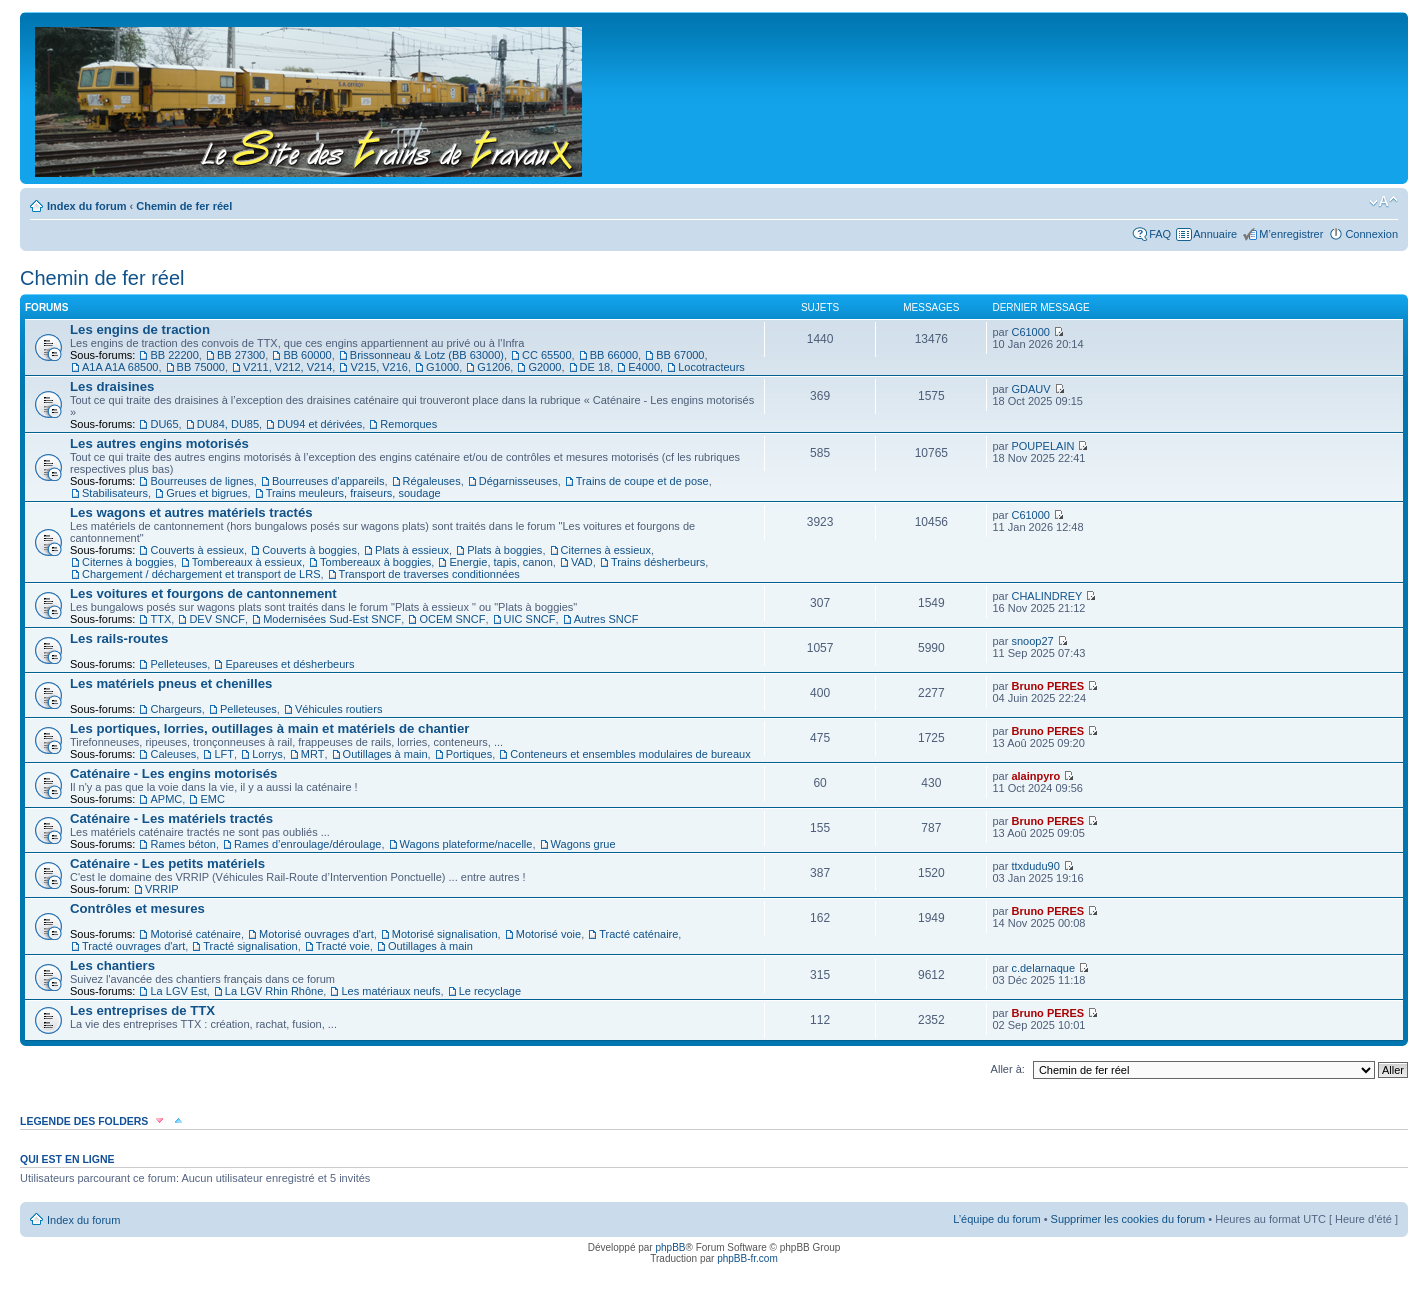 Image resolution: width=1428 pixels, height=1292 pixels. Describe the element at coordinates (112, 965) in the screenshot. I see `Les chantiers` at that location.